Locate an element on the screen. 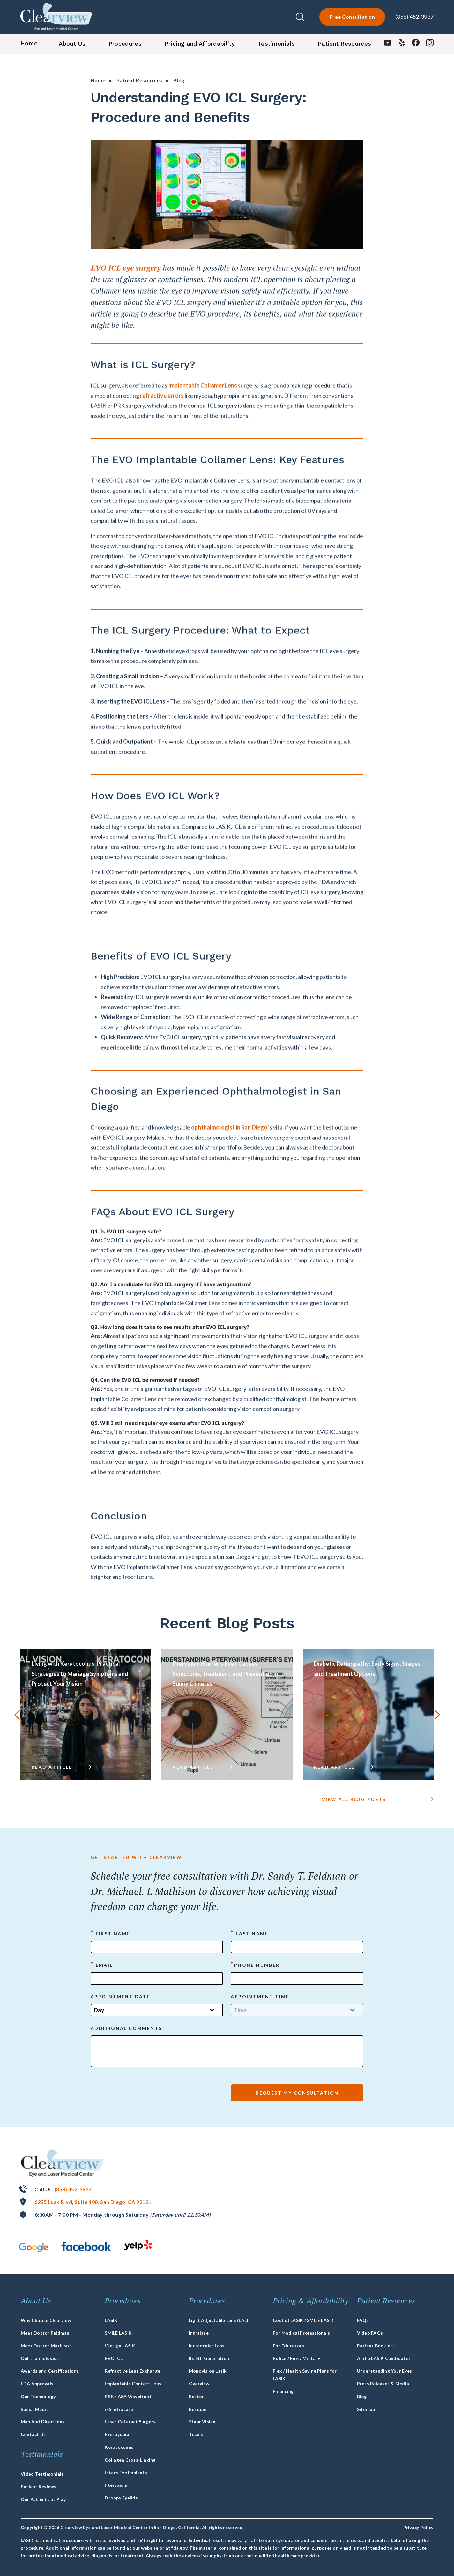 Image resolution: width=454 pixels, height=2576 pixels. [youtube] is located at coordinates (387, 44).